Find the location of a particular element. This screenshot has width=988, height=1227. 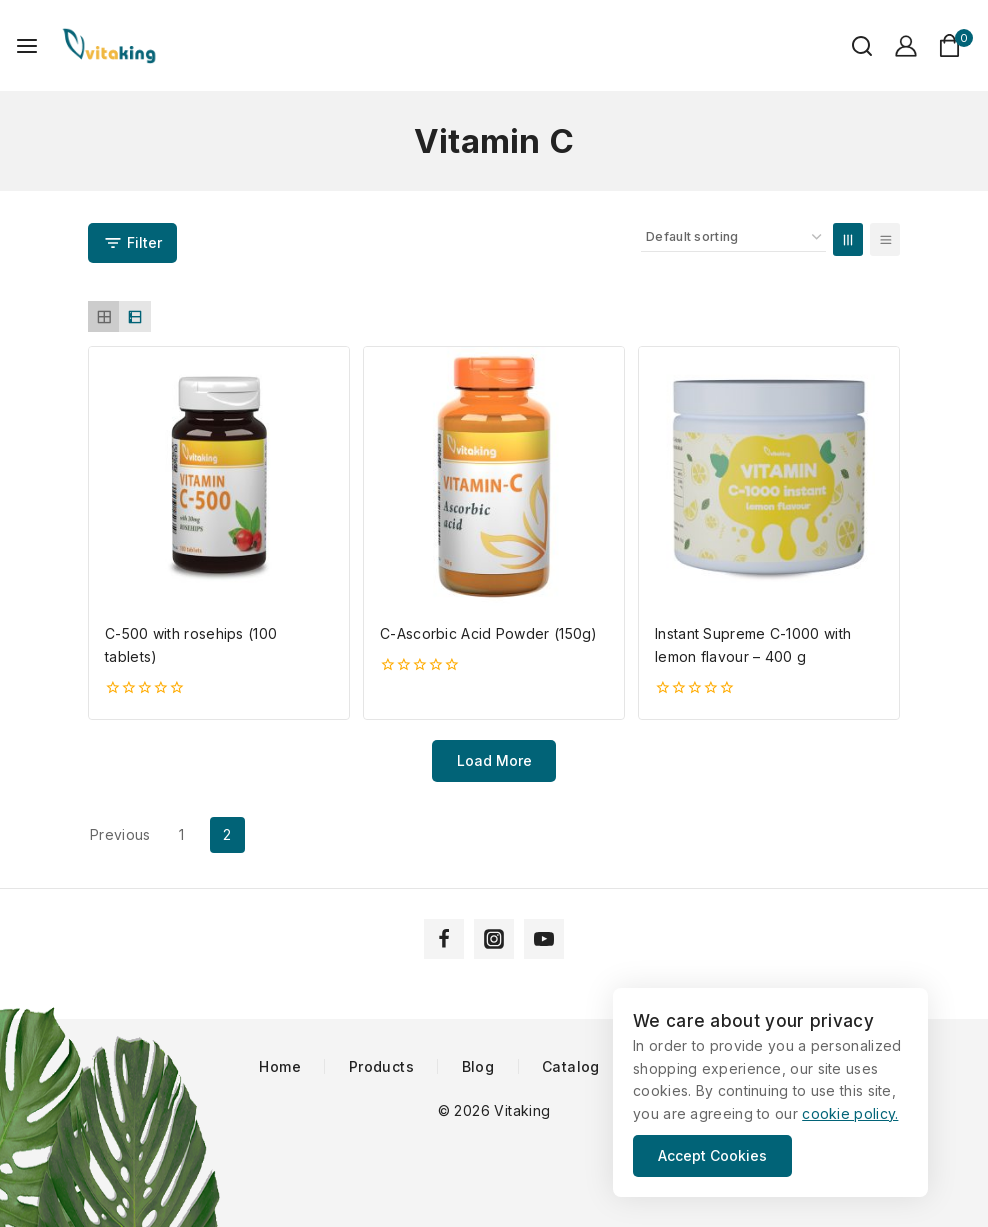

[Vitaking] is located at coordinates (109, 45).